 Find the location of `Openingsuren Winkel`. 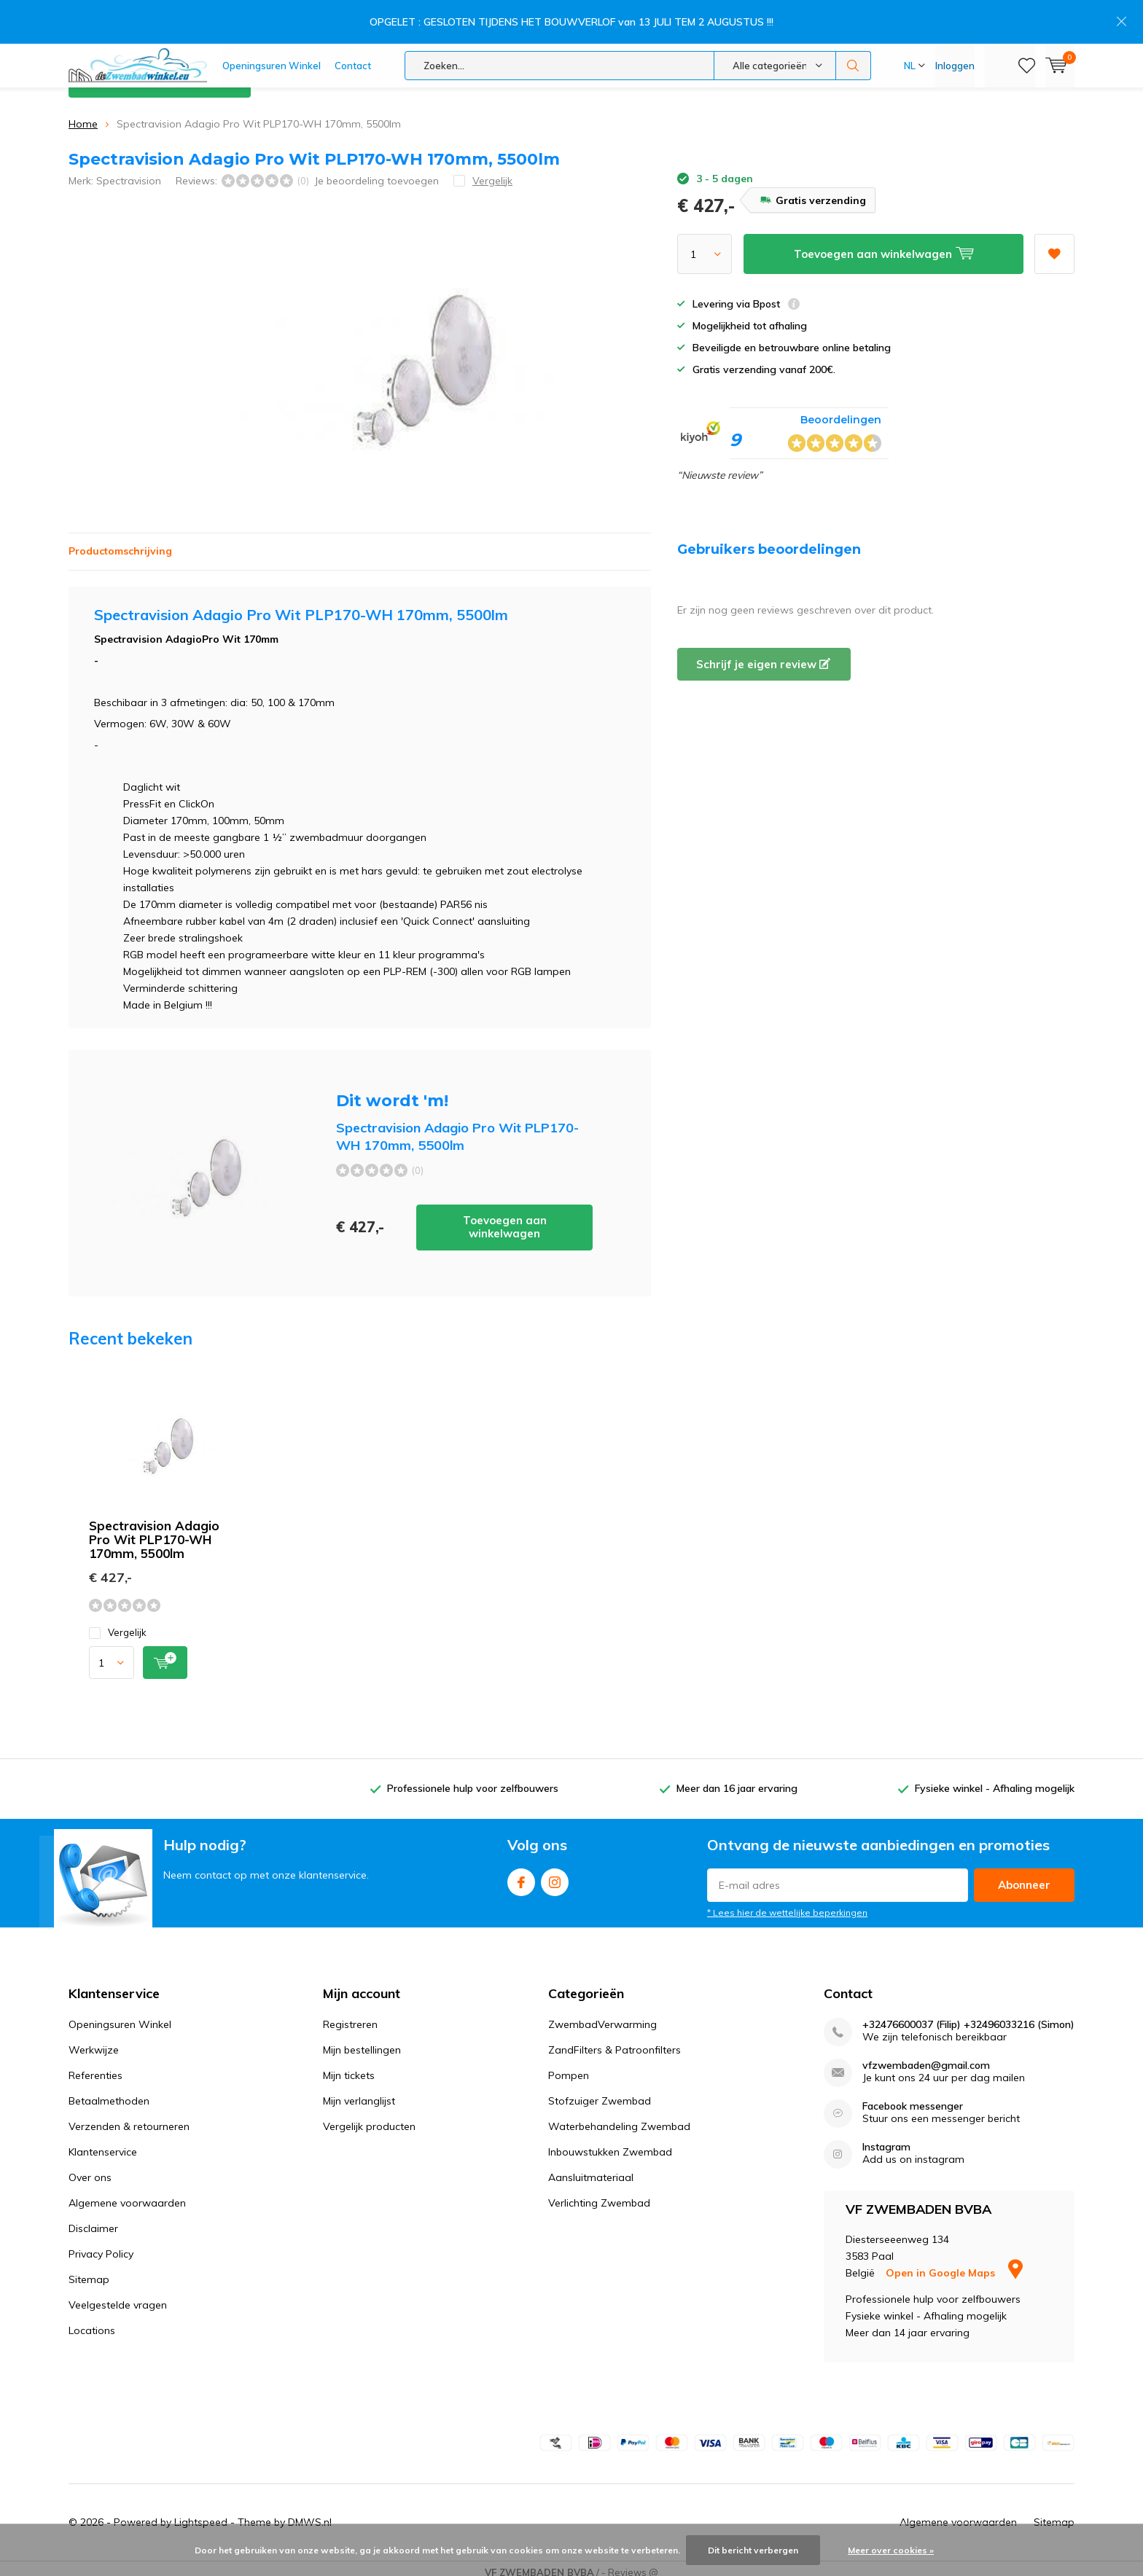

Openingsuren Winkel is located at coordinates (271, 22).